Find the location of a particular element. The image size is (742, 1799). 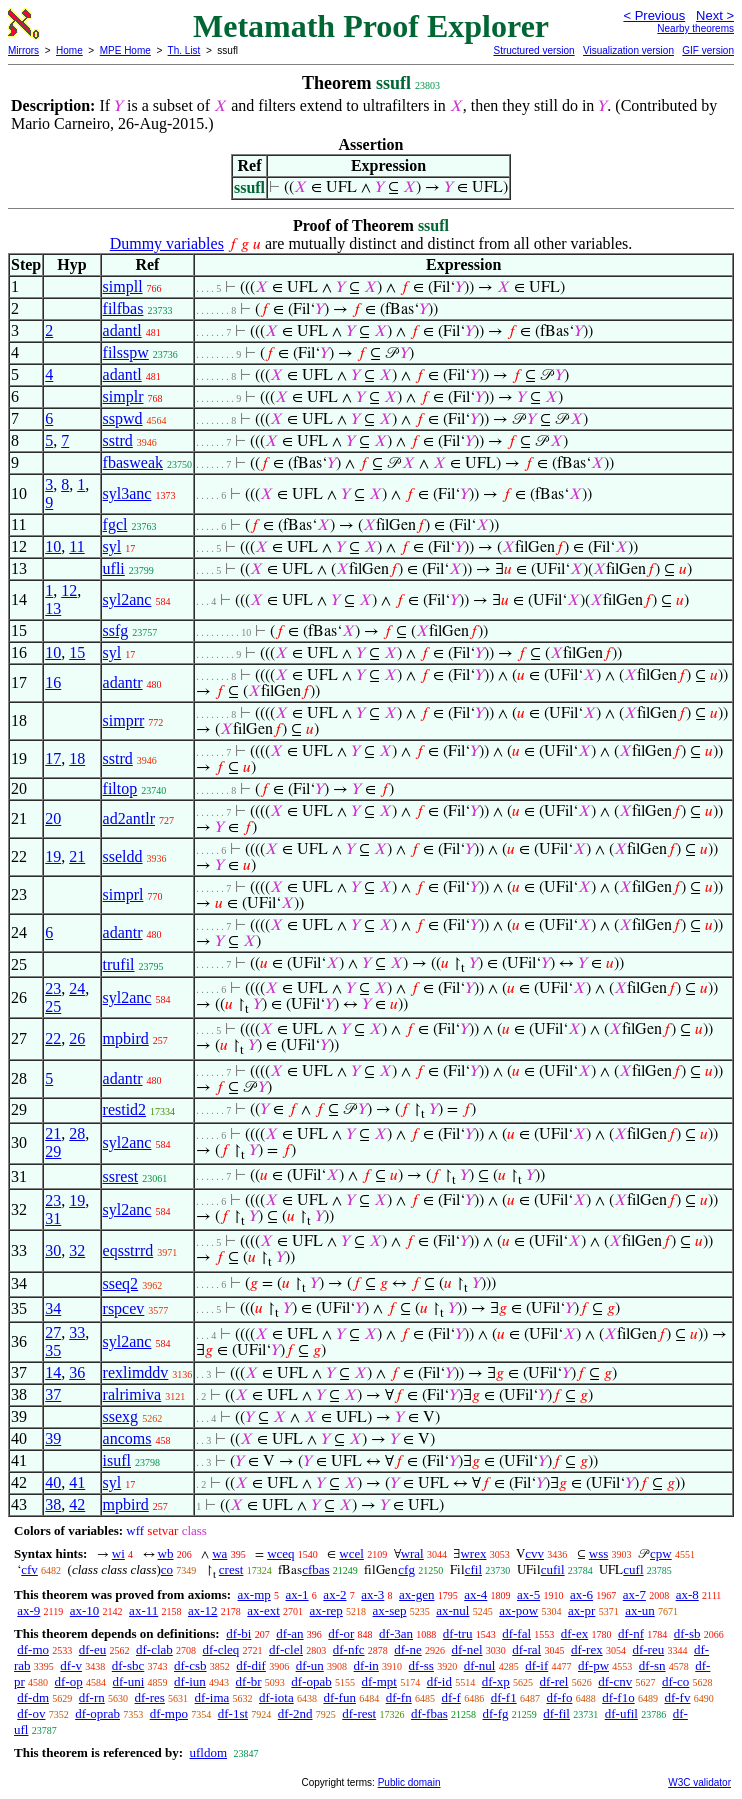

df-dif is located at coordinates (251, 1665).